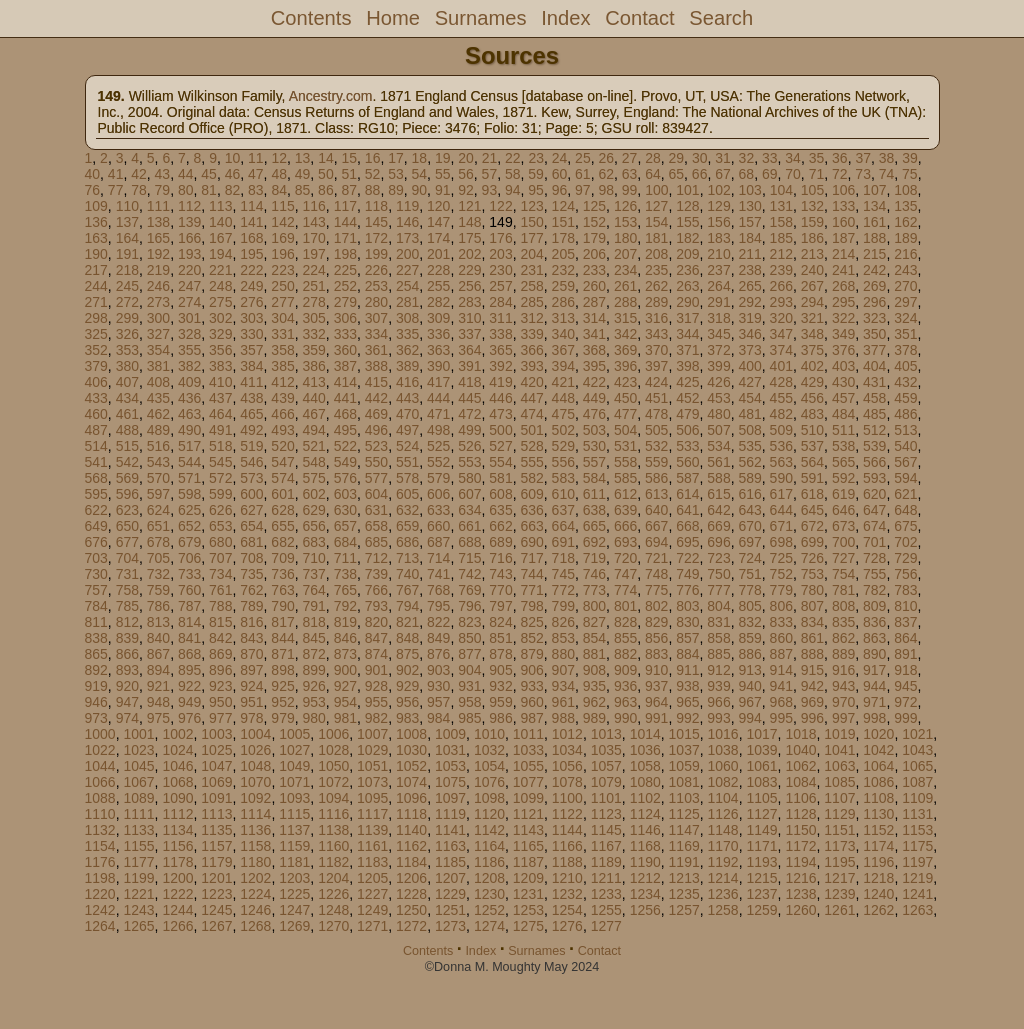 The image size is (1024, 1029). I want to click on 376, so click(843, 350).